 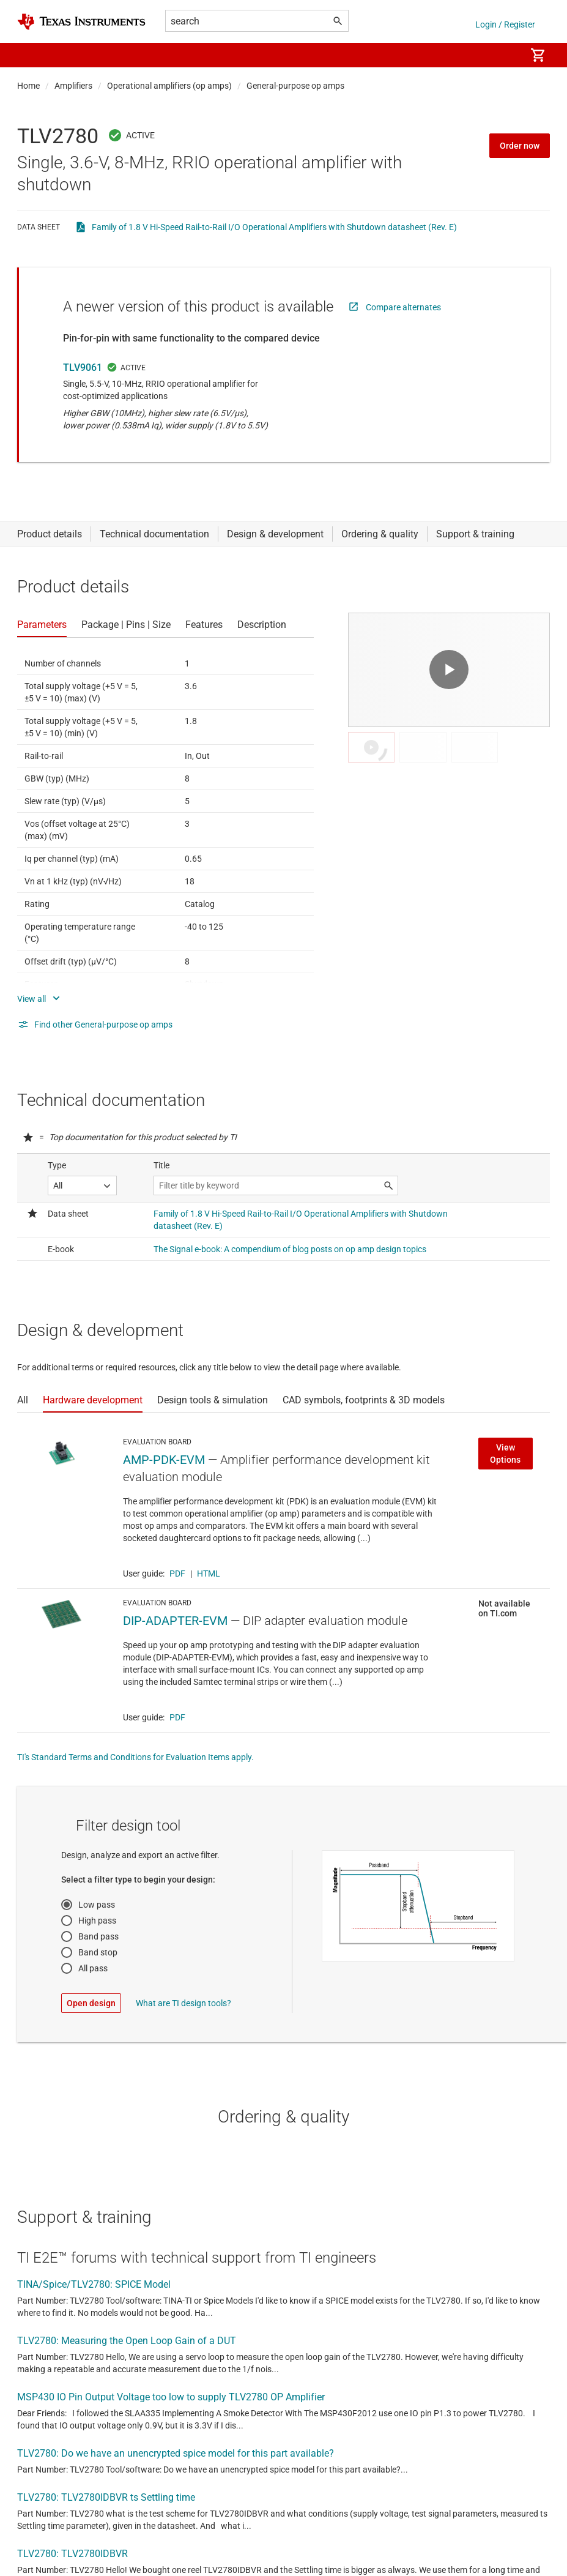 What do you see at coordinates (519, 146) in the screenshot?
I see `Order now` at bounding box center [519, 146].